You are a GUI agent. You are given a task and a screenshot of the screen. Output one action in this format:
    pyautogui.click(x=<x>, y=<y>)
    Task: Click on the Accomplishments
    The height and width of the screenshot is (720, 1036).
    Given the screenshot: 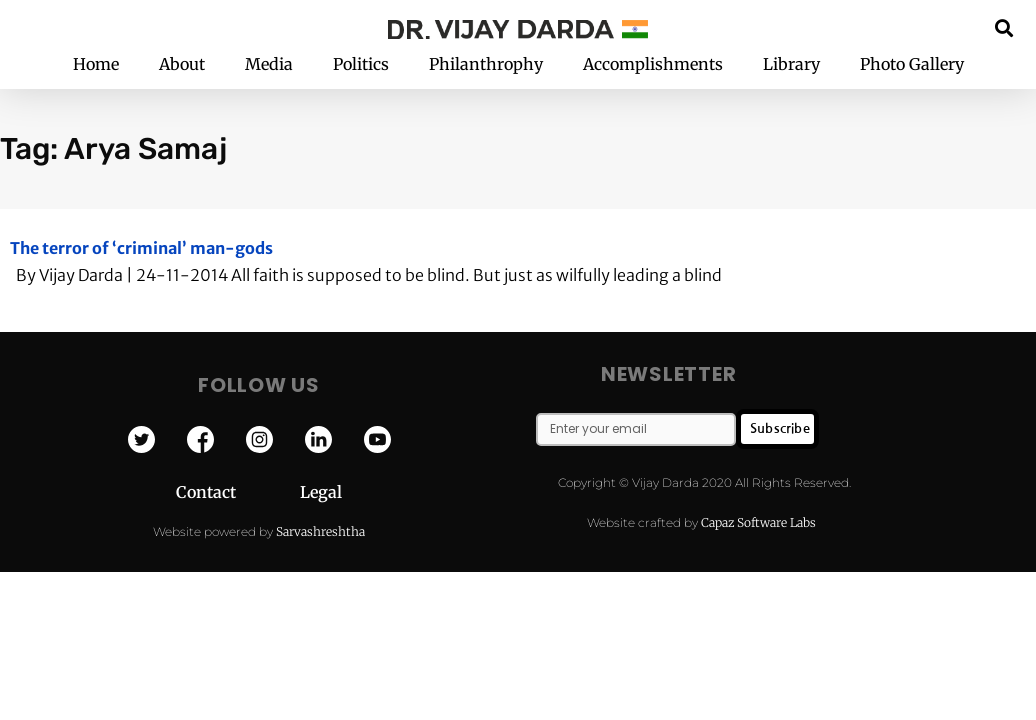 What is the action you would take?
    pyautogui.click(x=653, y=64)
    